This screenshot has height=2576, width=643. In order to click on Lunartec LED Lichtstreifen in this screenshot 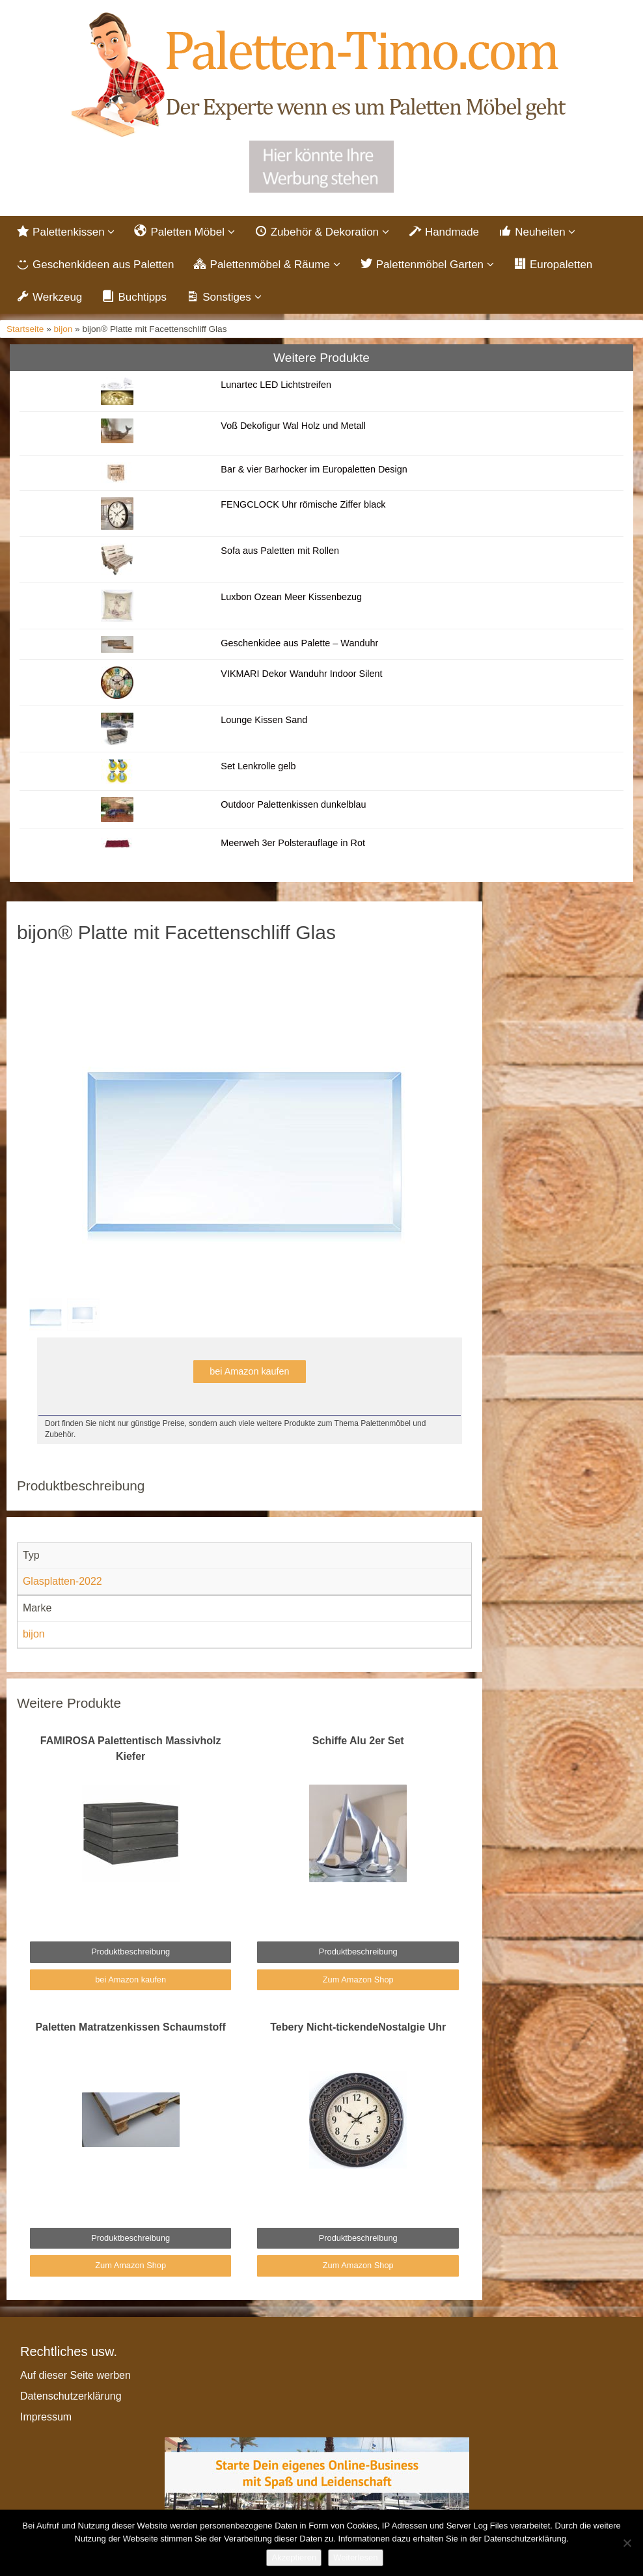, I will do `click(276, 384)`.